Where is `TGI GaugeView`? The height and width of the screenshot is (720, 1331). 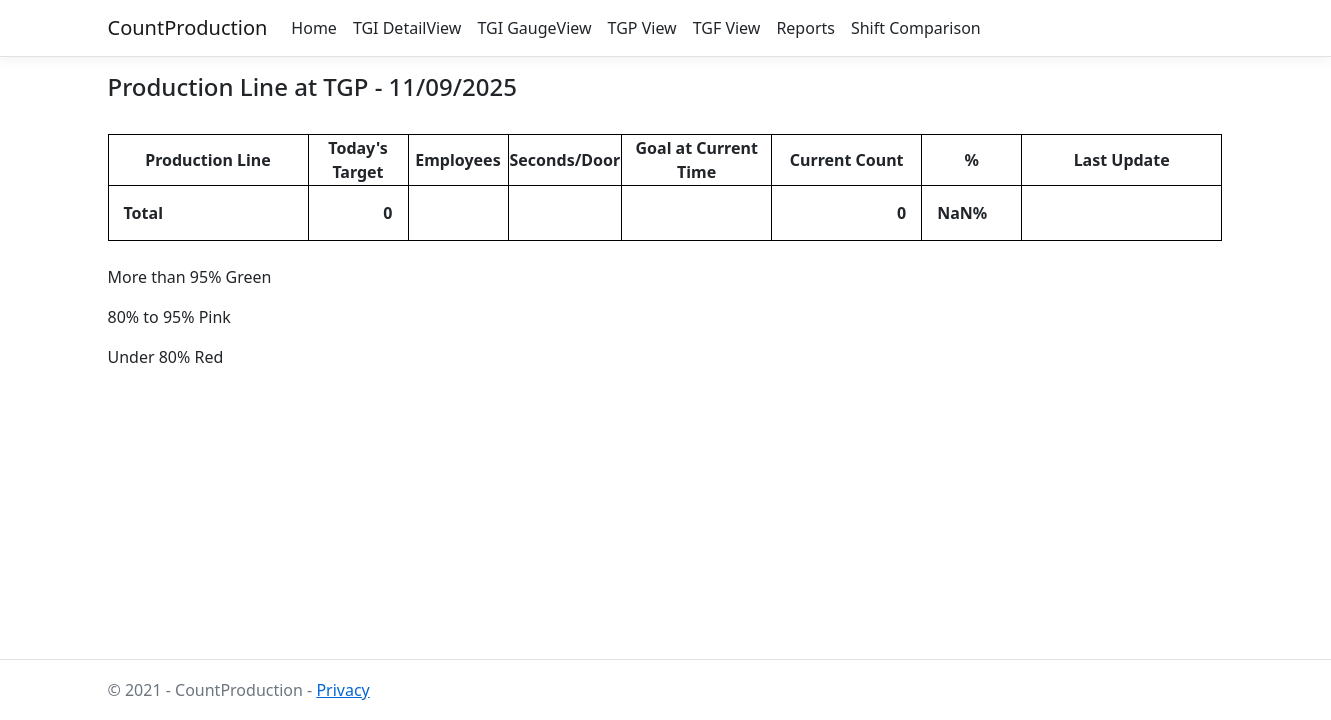
TGI GaugeView is located at coordinates (534, 28).